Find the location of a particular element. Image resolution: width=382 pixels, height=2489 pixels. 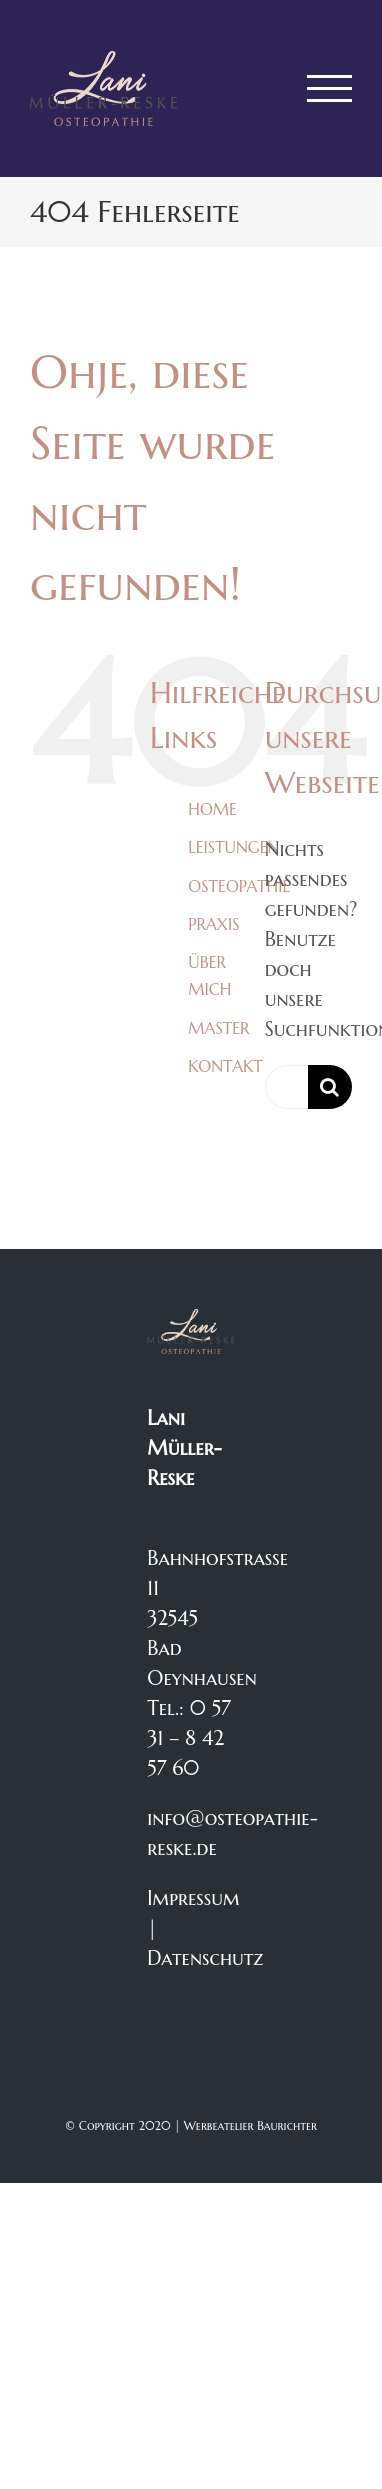

[Suchen...] is located at coordinates (286, 1087).